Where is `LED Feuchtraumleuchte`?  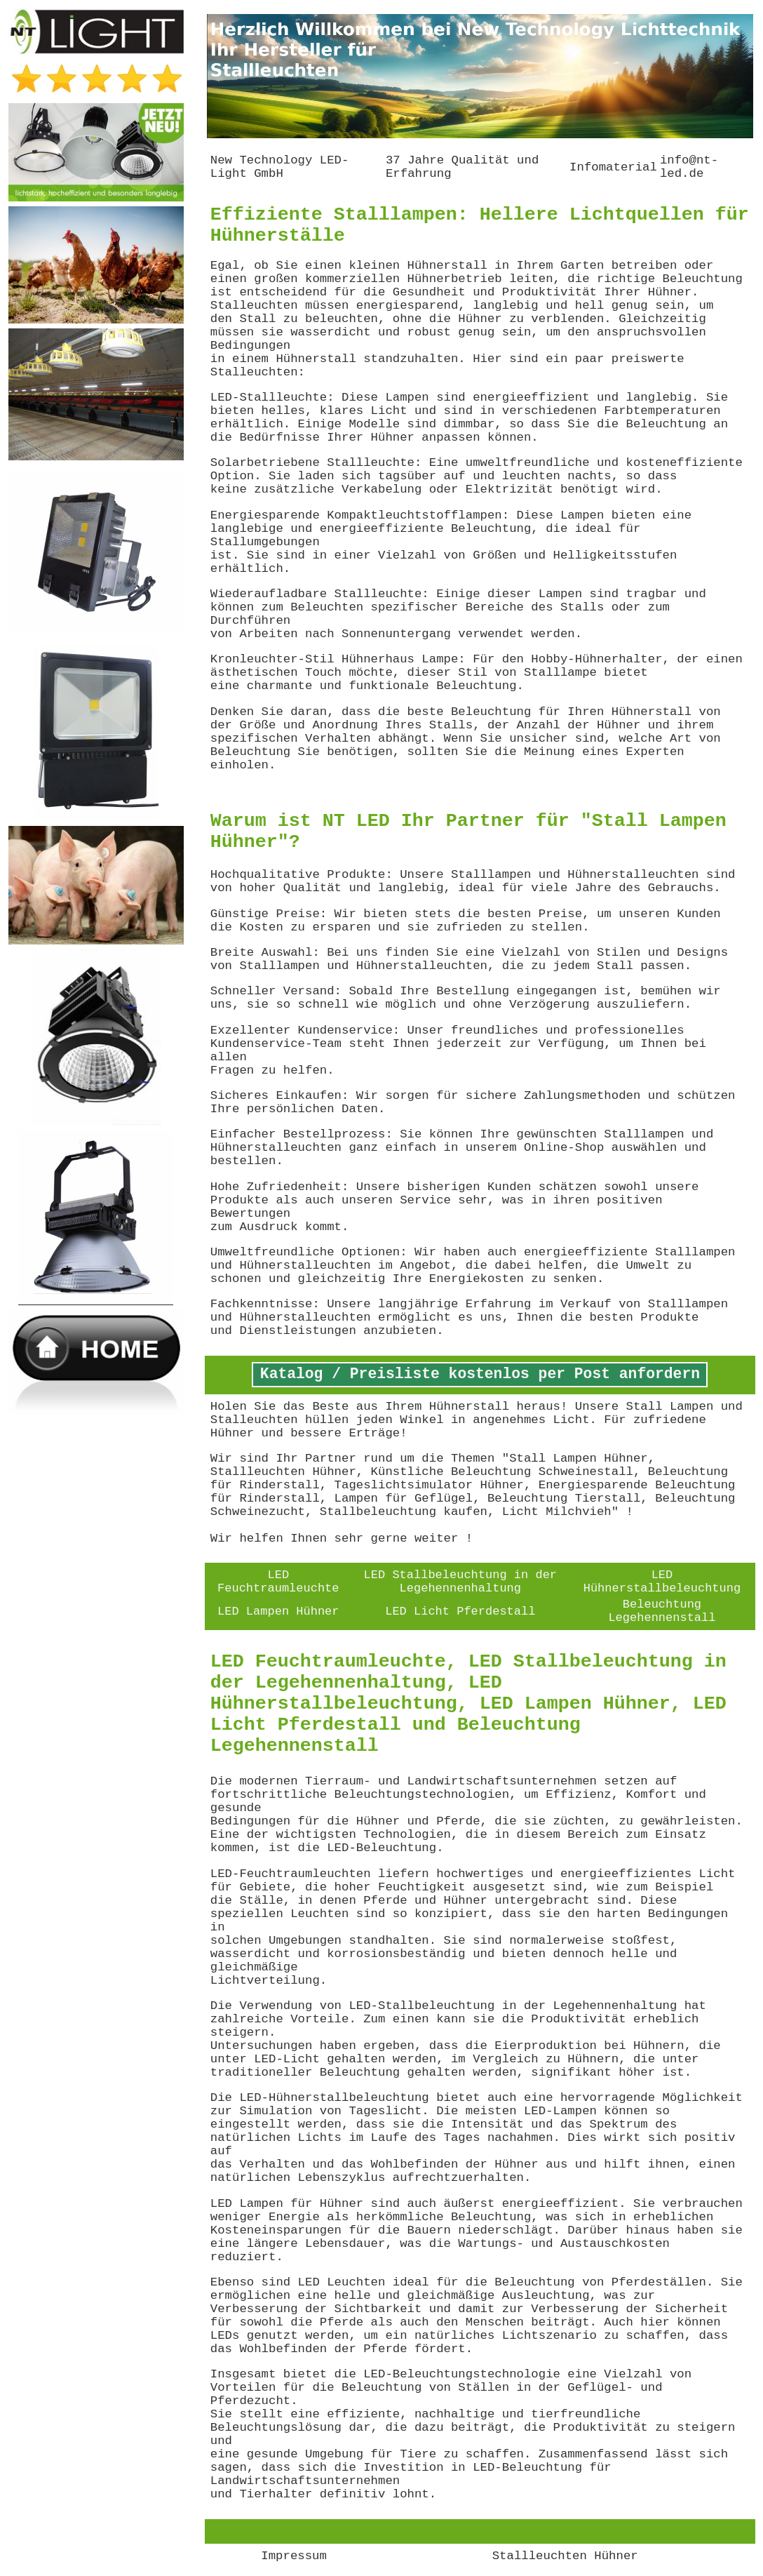 LED Feuchtraumleuchte is located at coordinates (278, 1581).